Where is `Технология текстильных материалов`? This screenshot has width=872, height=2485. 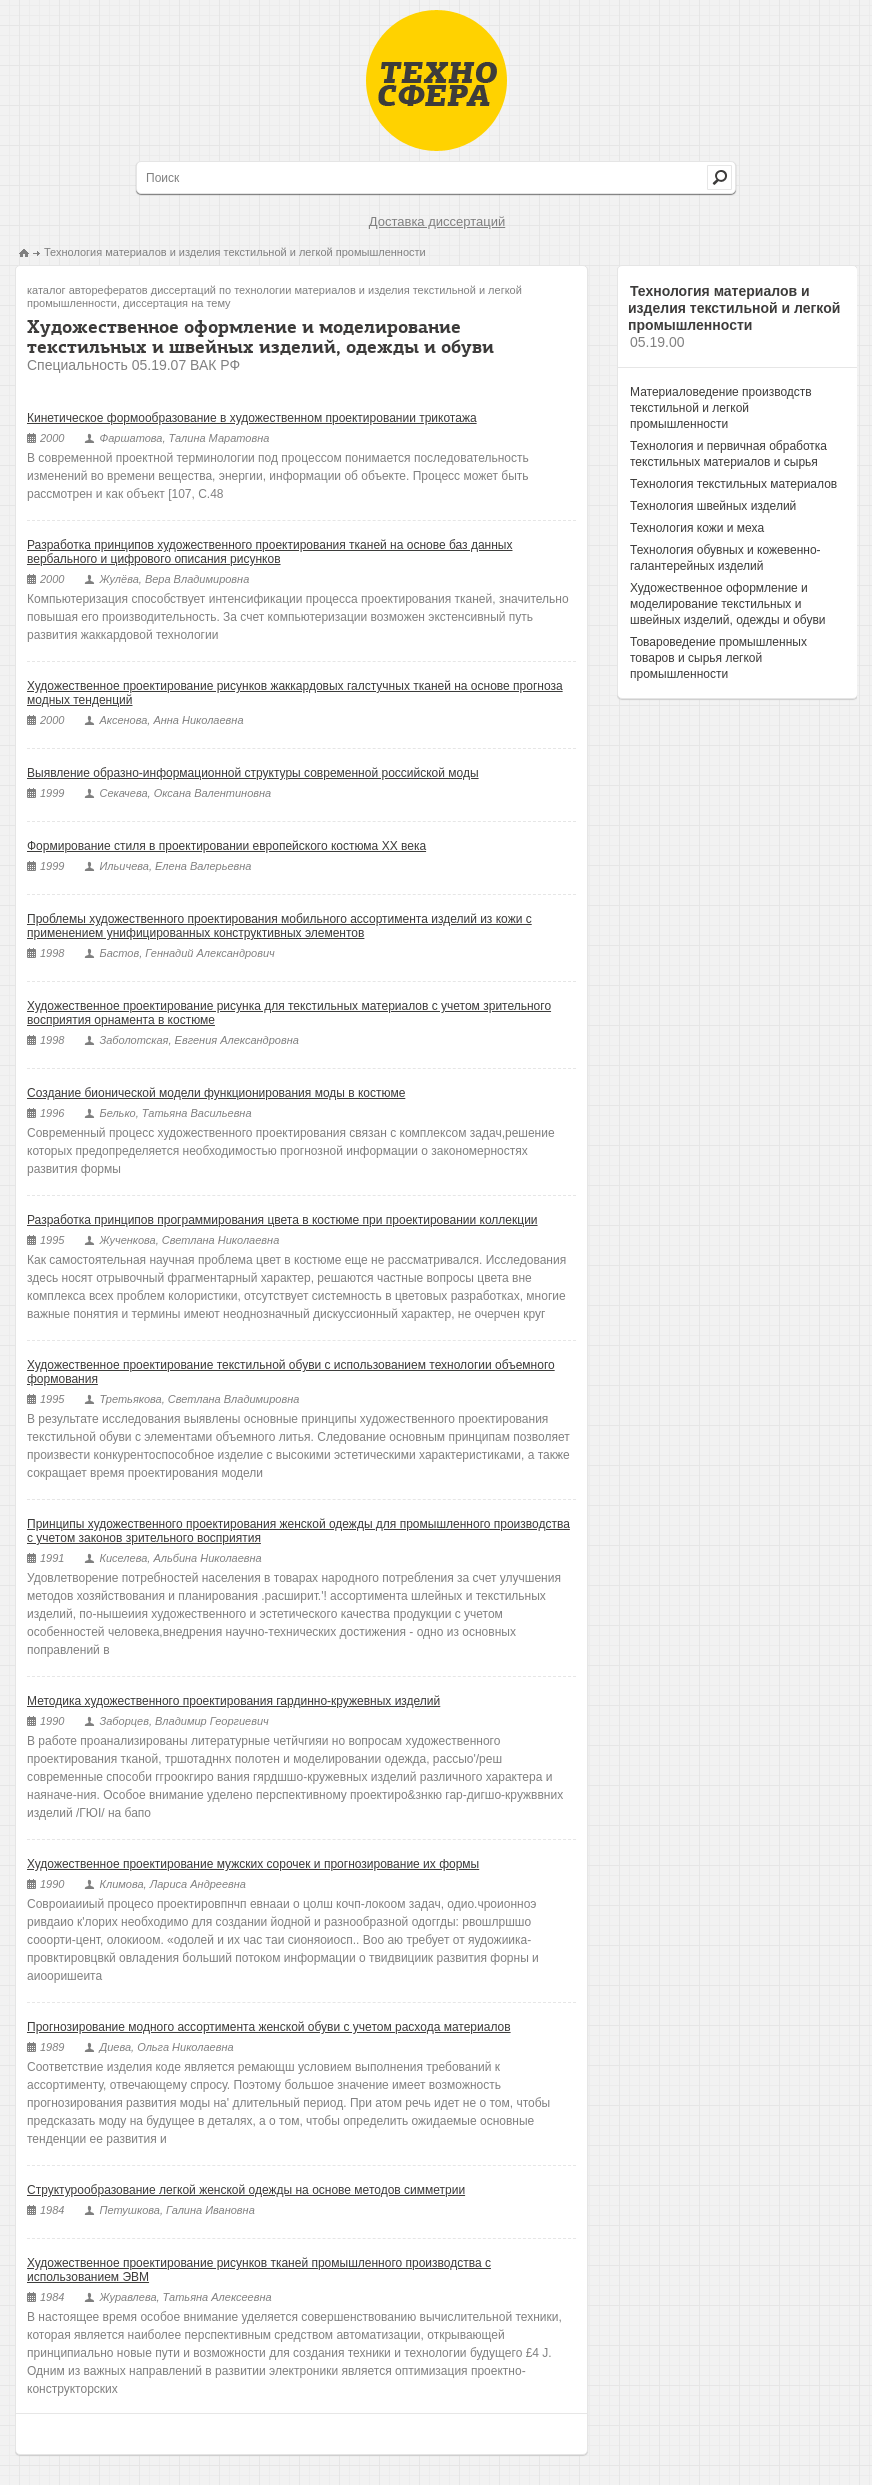 Технология текстильных материалов is located at coordinates (733, 484).